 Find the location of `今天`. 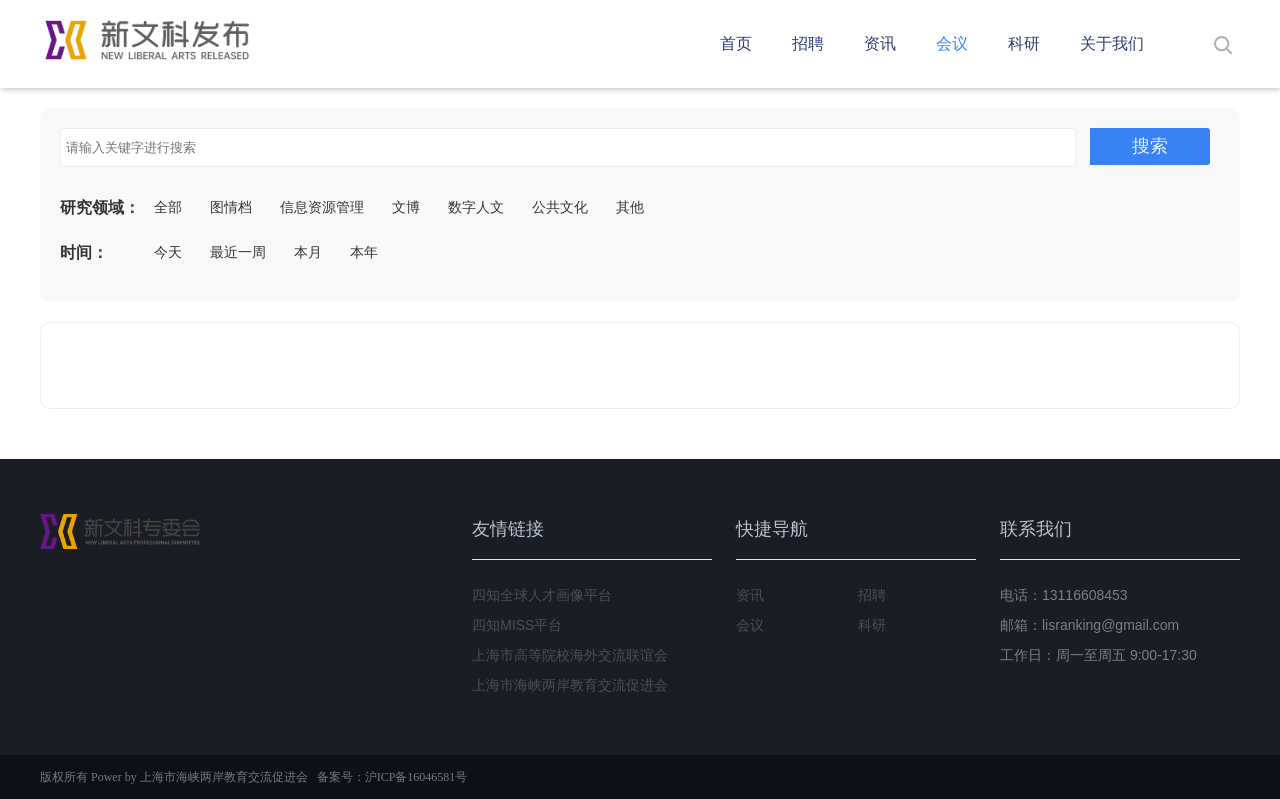

今天 is located at coordinates (168, 252).